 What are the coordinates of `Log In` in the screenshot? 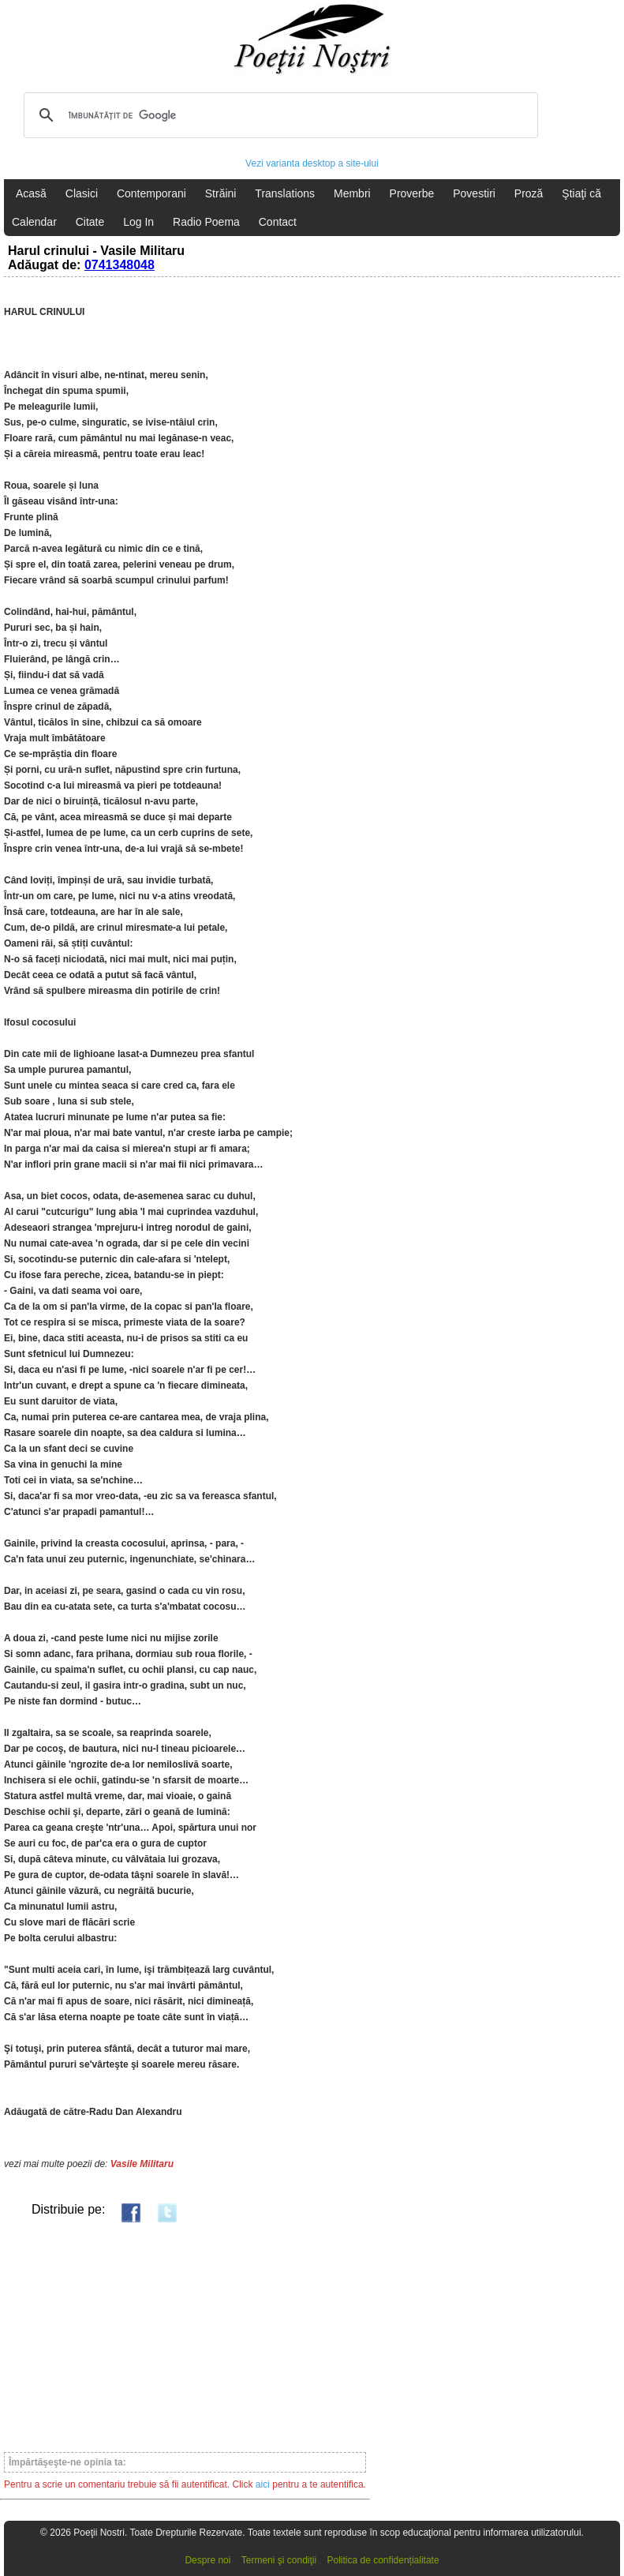 It's located at (138, 222).